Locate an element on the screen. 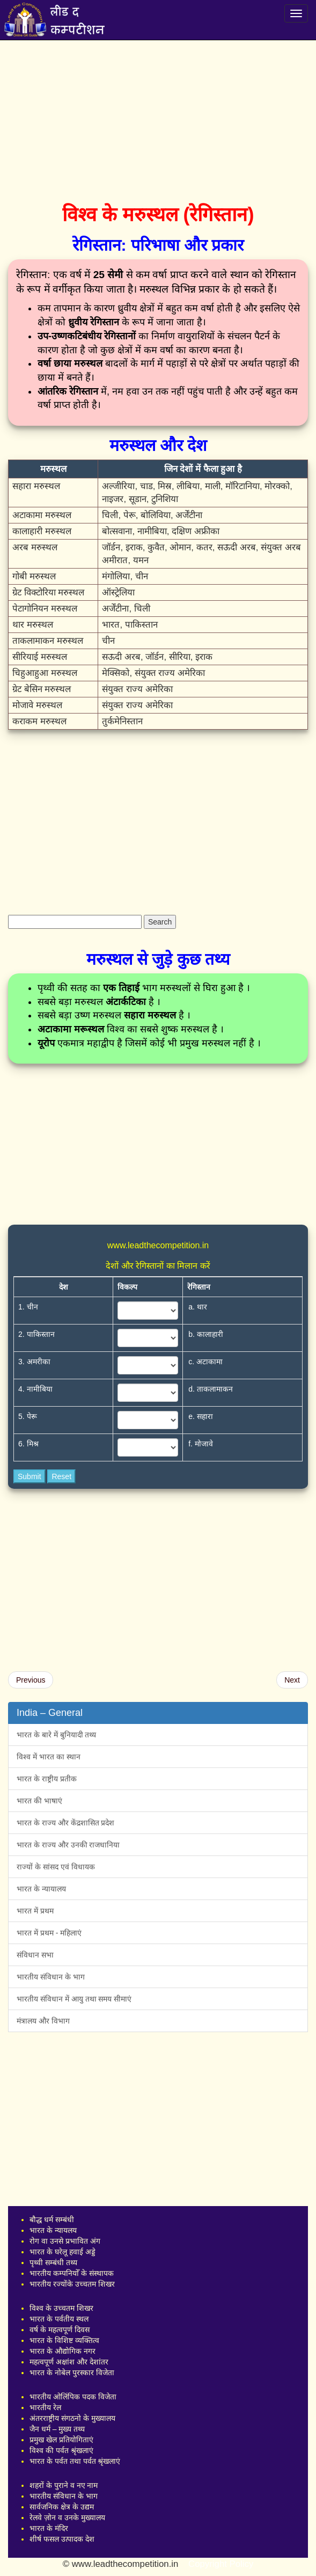 The width and height of the screenshot is (316, 2576). विश्व के उच्चतम शिखर is located at coordinates (61, 2308).